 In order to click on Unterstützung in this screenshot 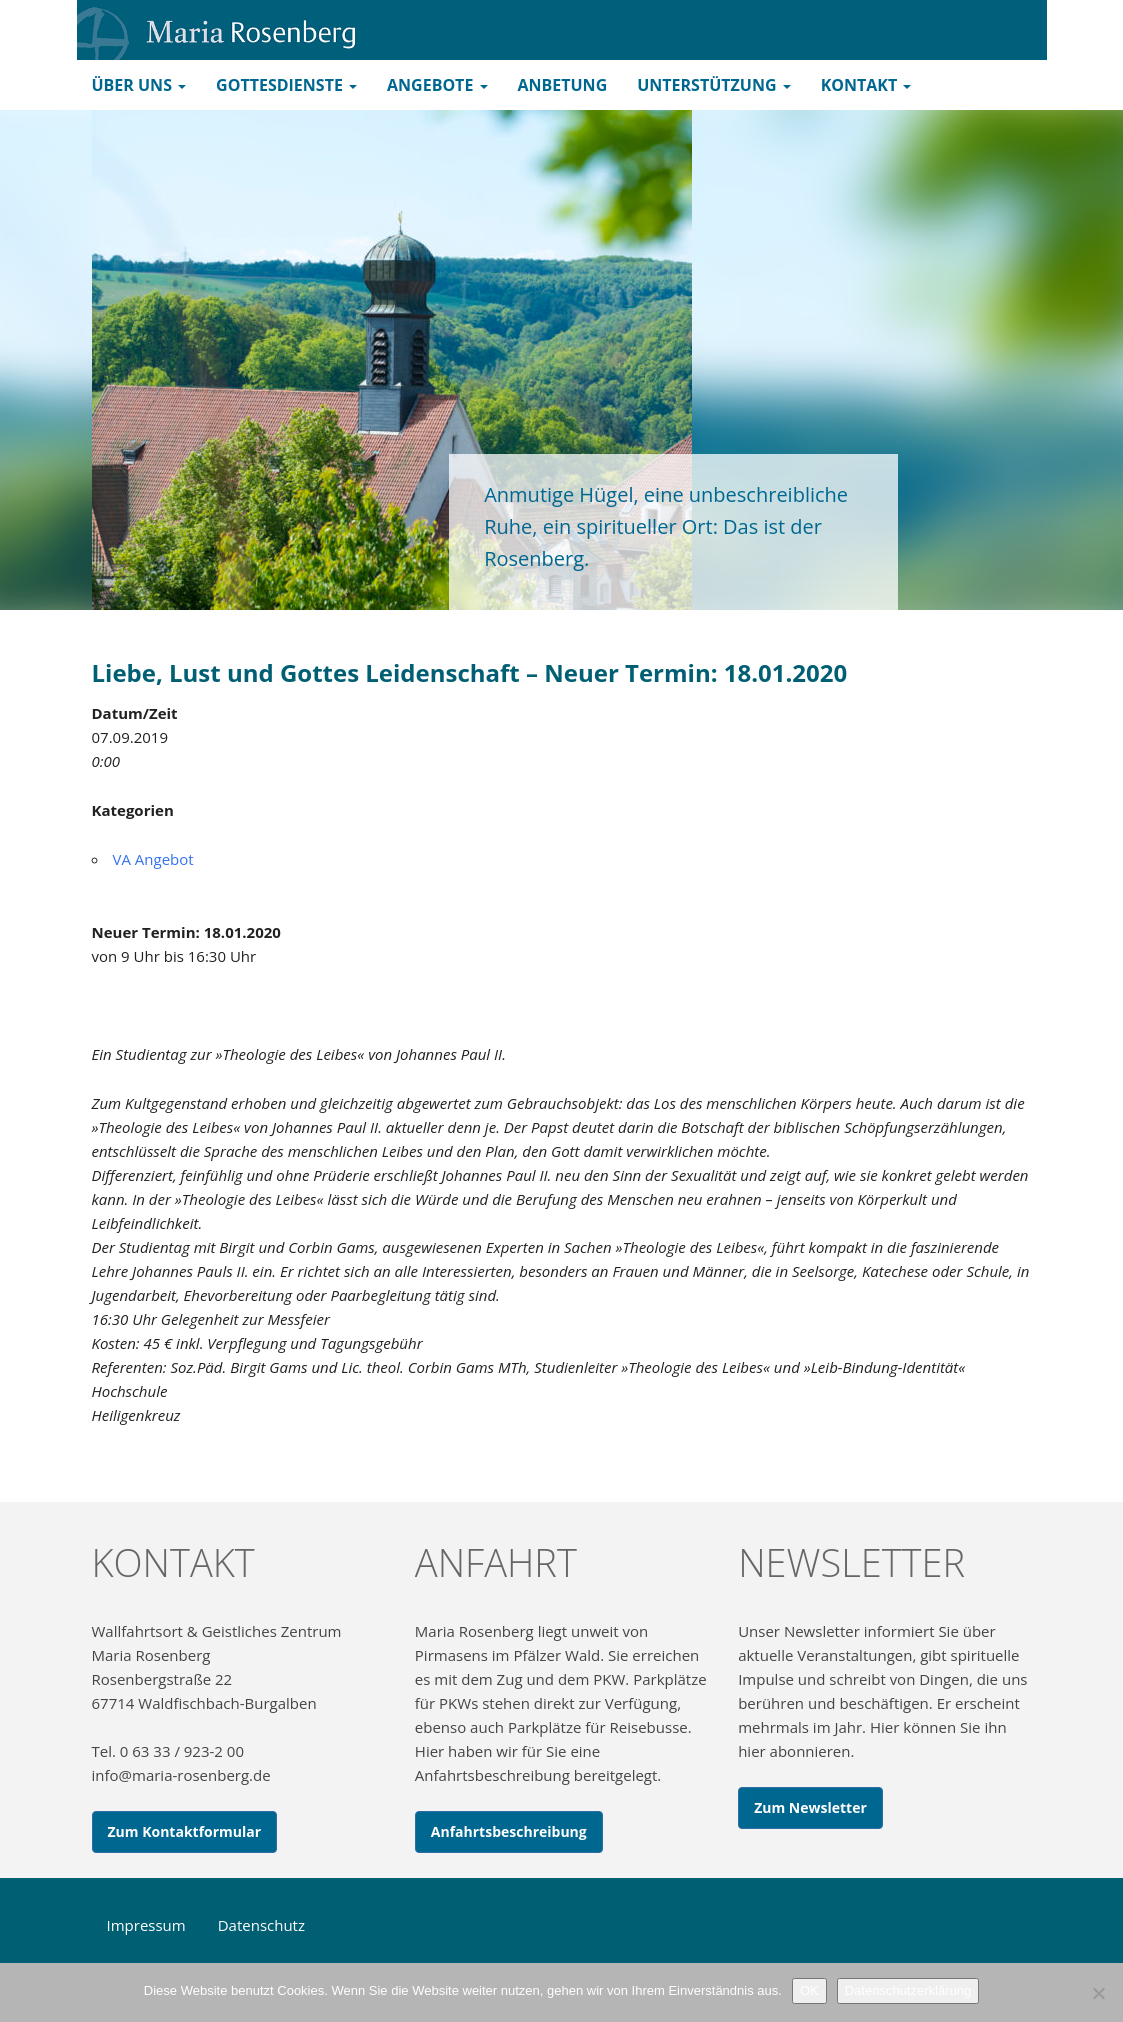, I will do `click(713, 85)`.